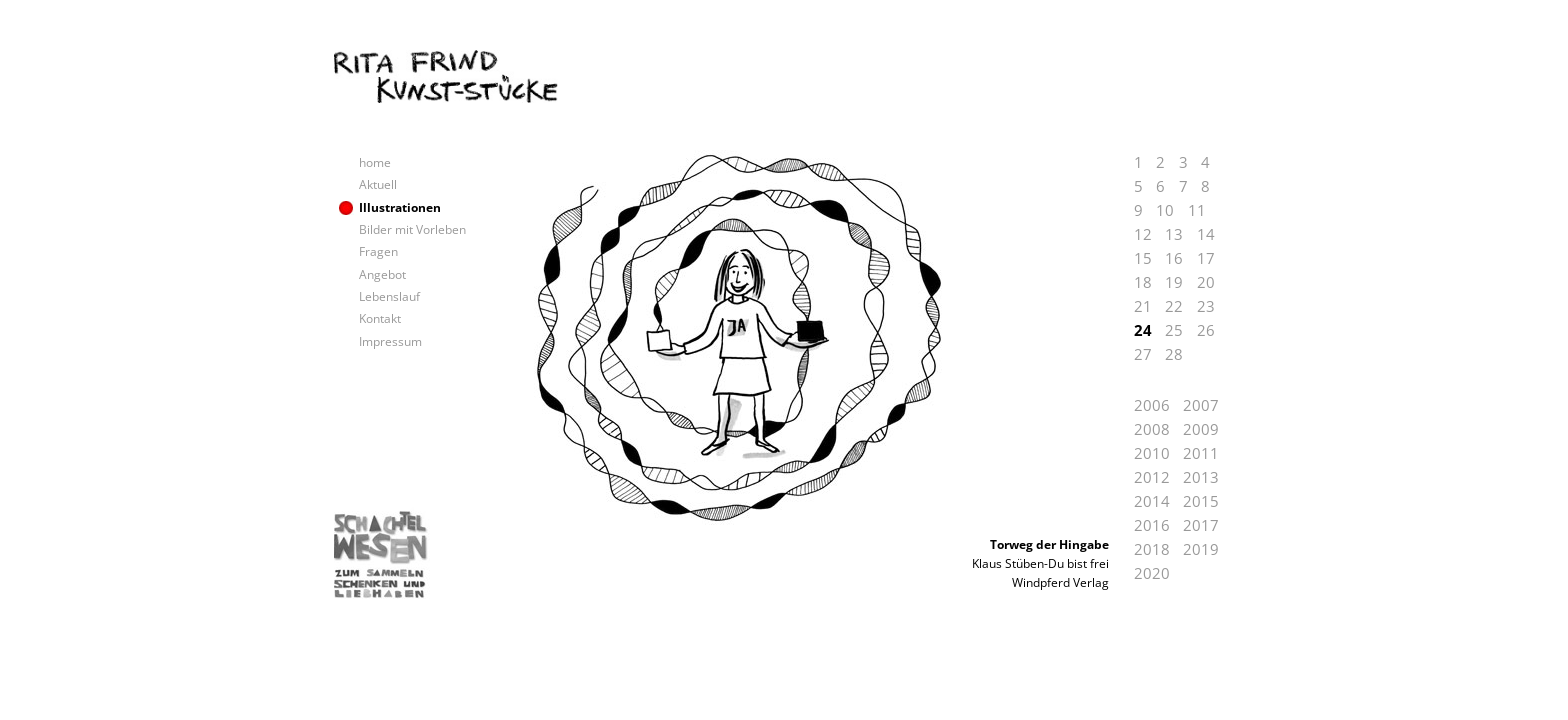  Describe the element at coordinates (1206, 330) in the screenshot. I see `26` at that location.